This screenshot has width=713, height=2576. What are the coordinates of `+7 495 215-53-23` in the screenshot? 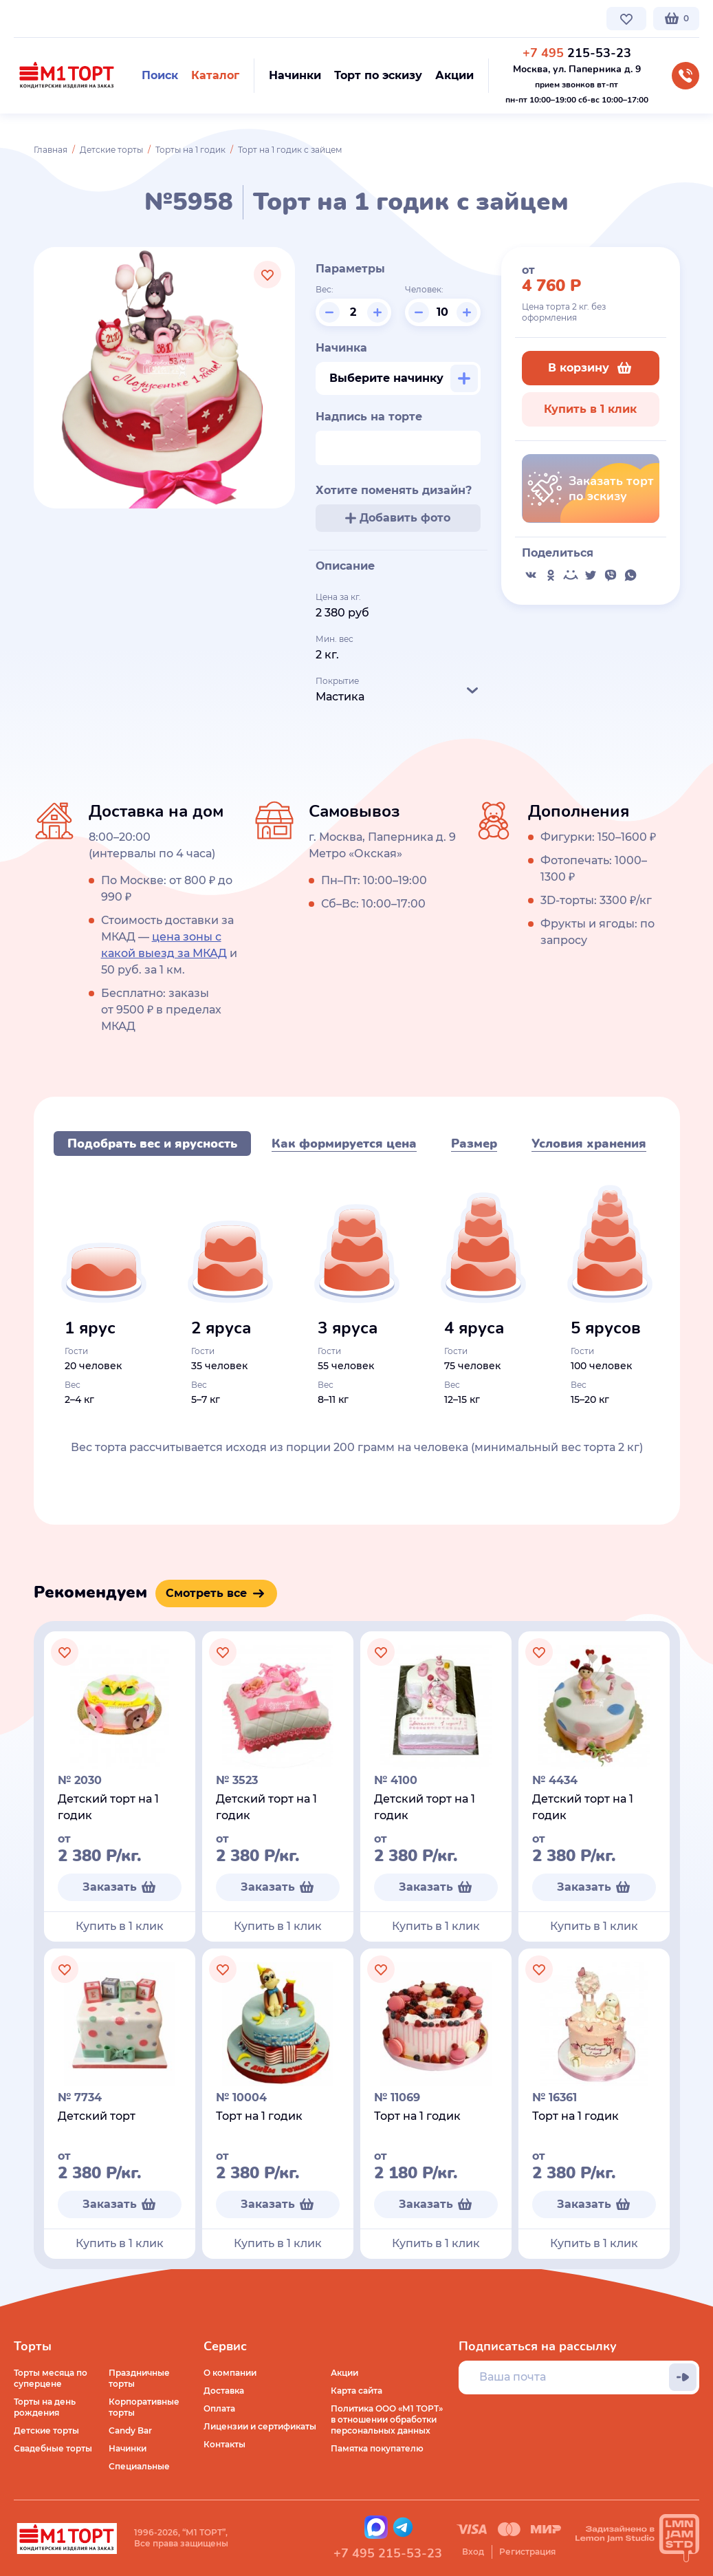 It's located at (387, 2553).